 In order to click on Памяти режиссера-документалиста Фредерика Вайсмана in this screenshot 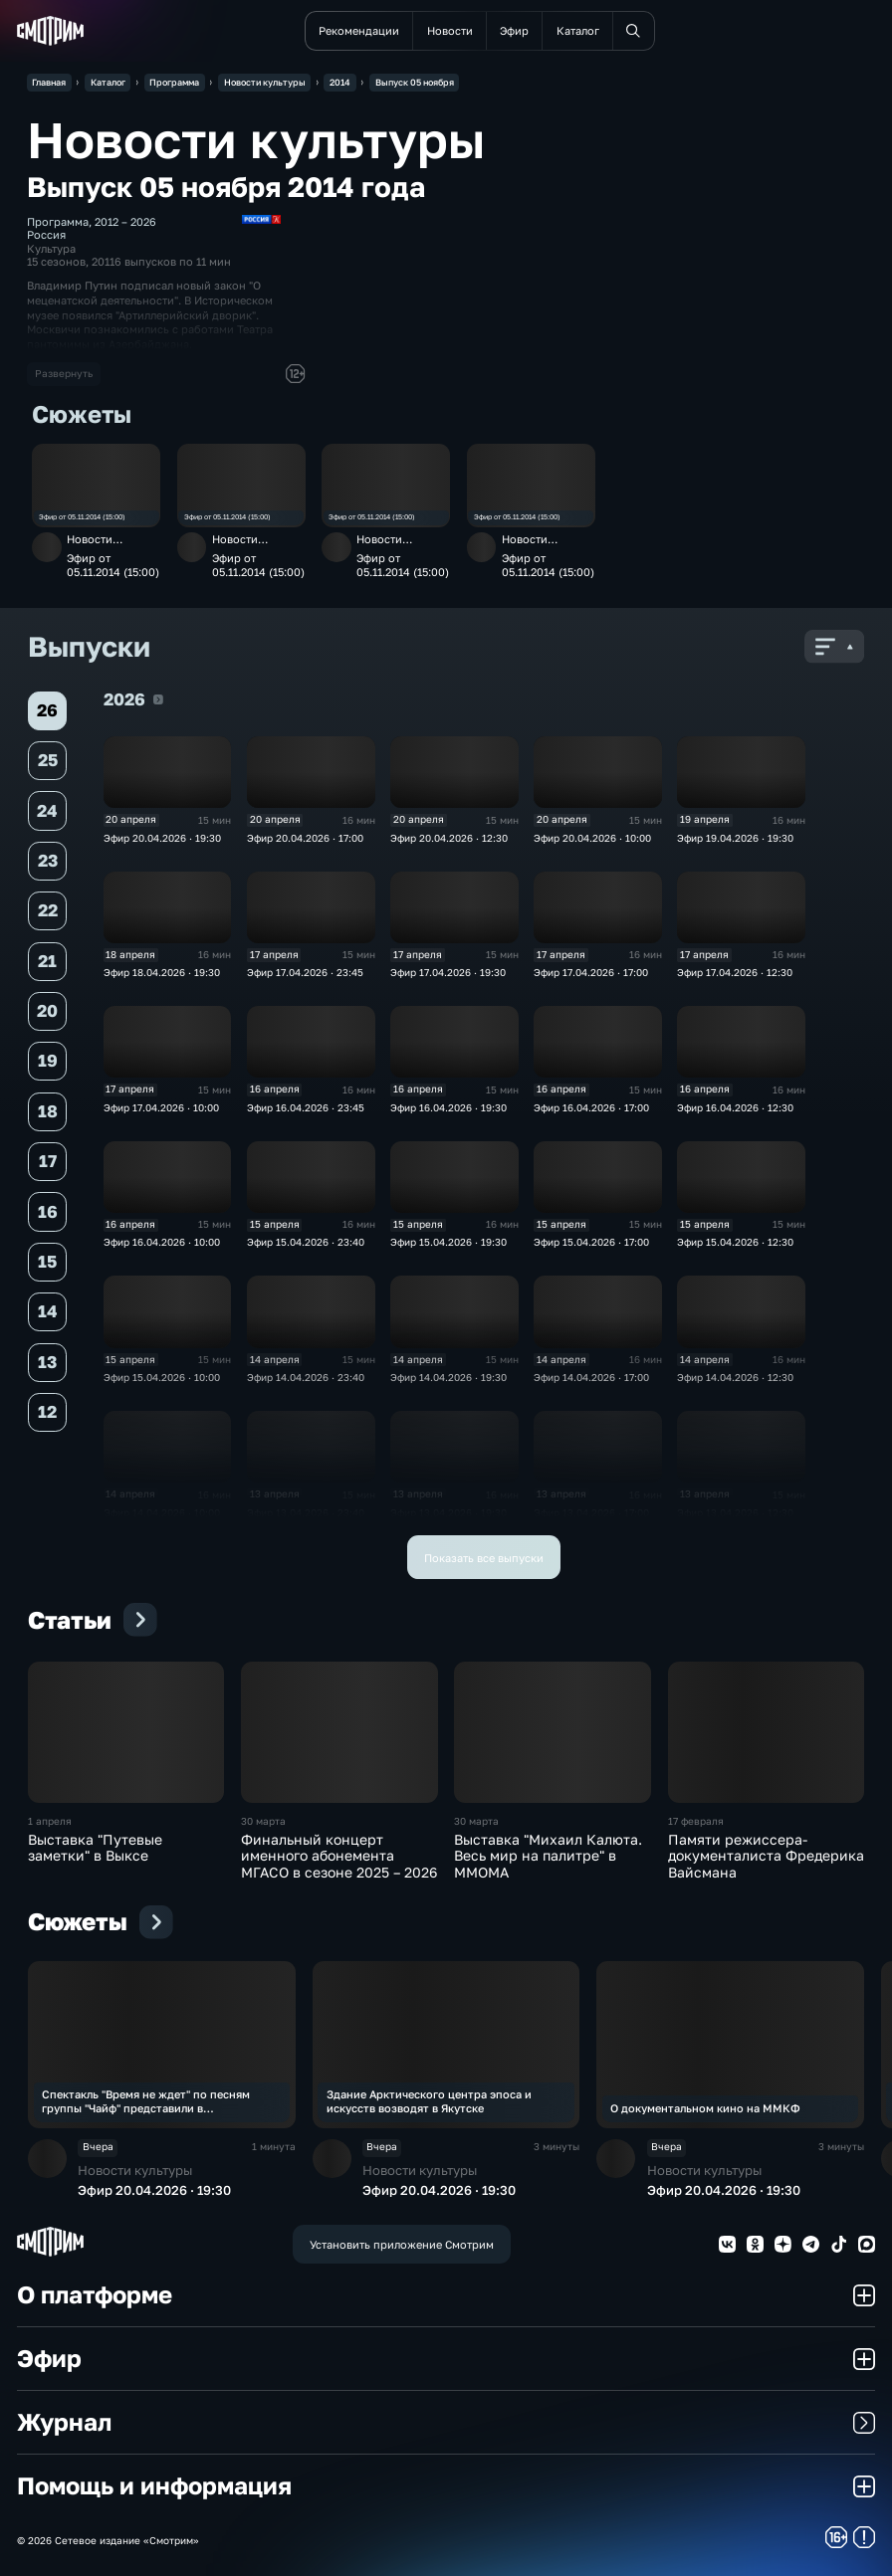, I will do `click(766, 1856)`.